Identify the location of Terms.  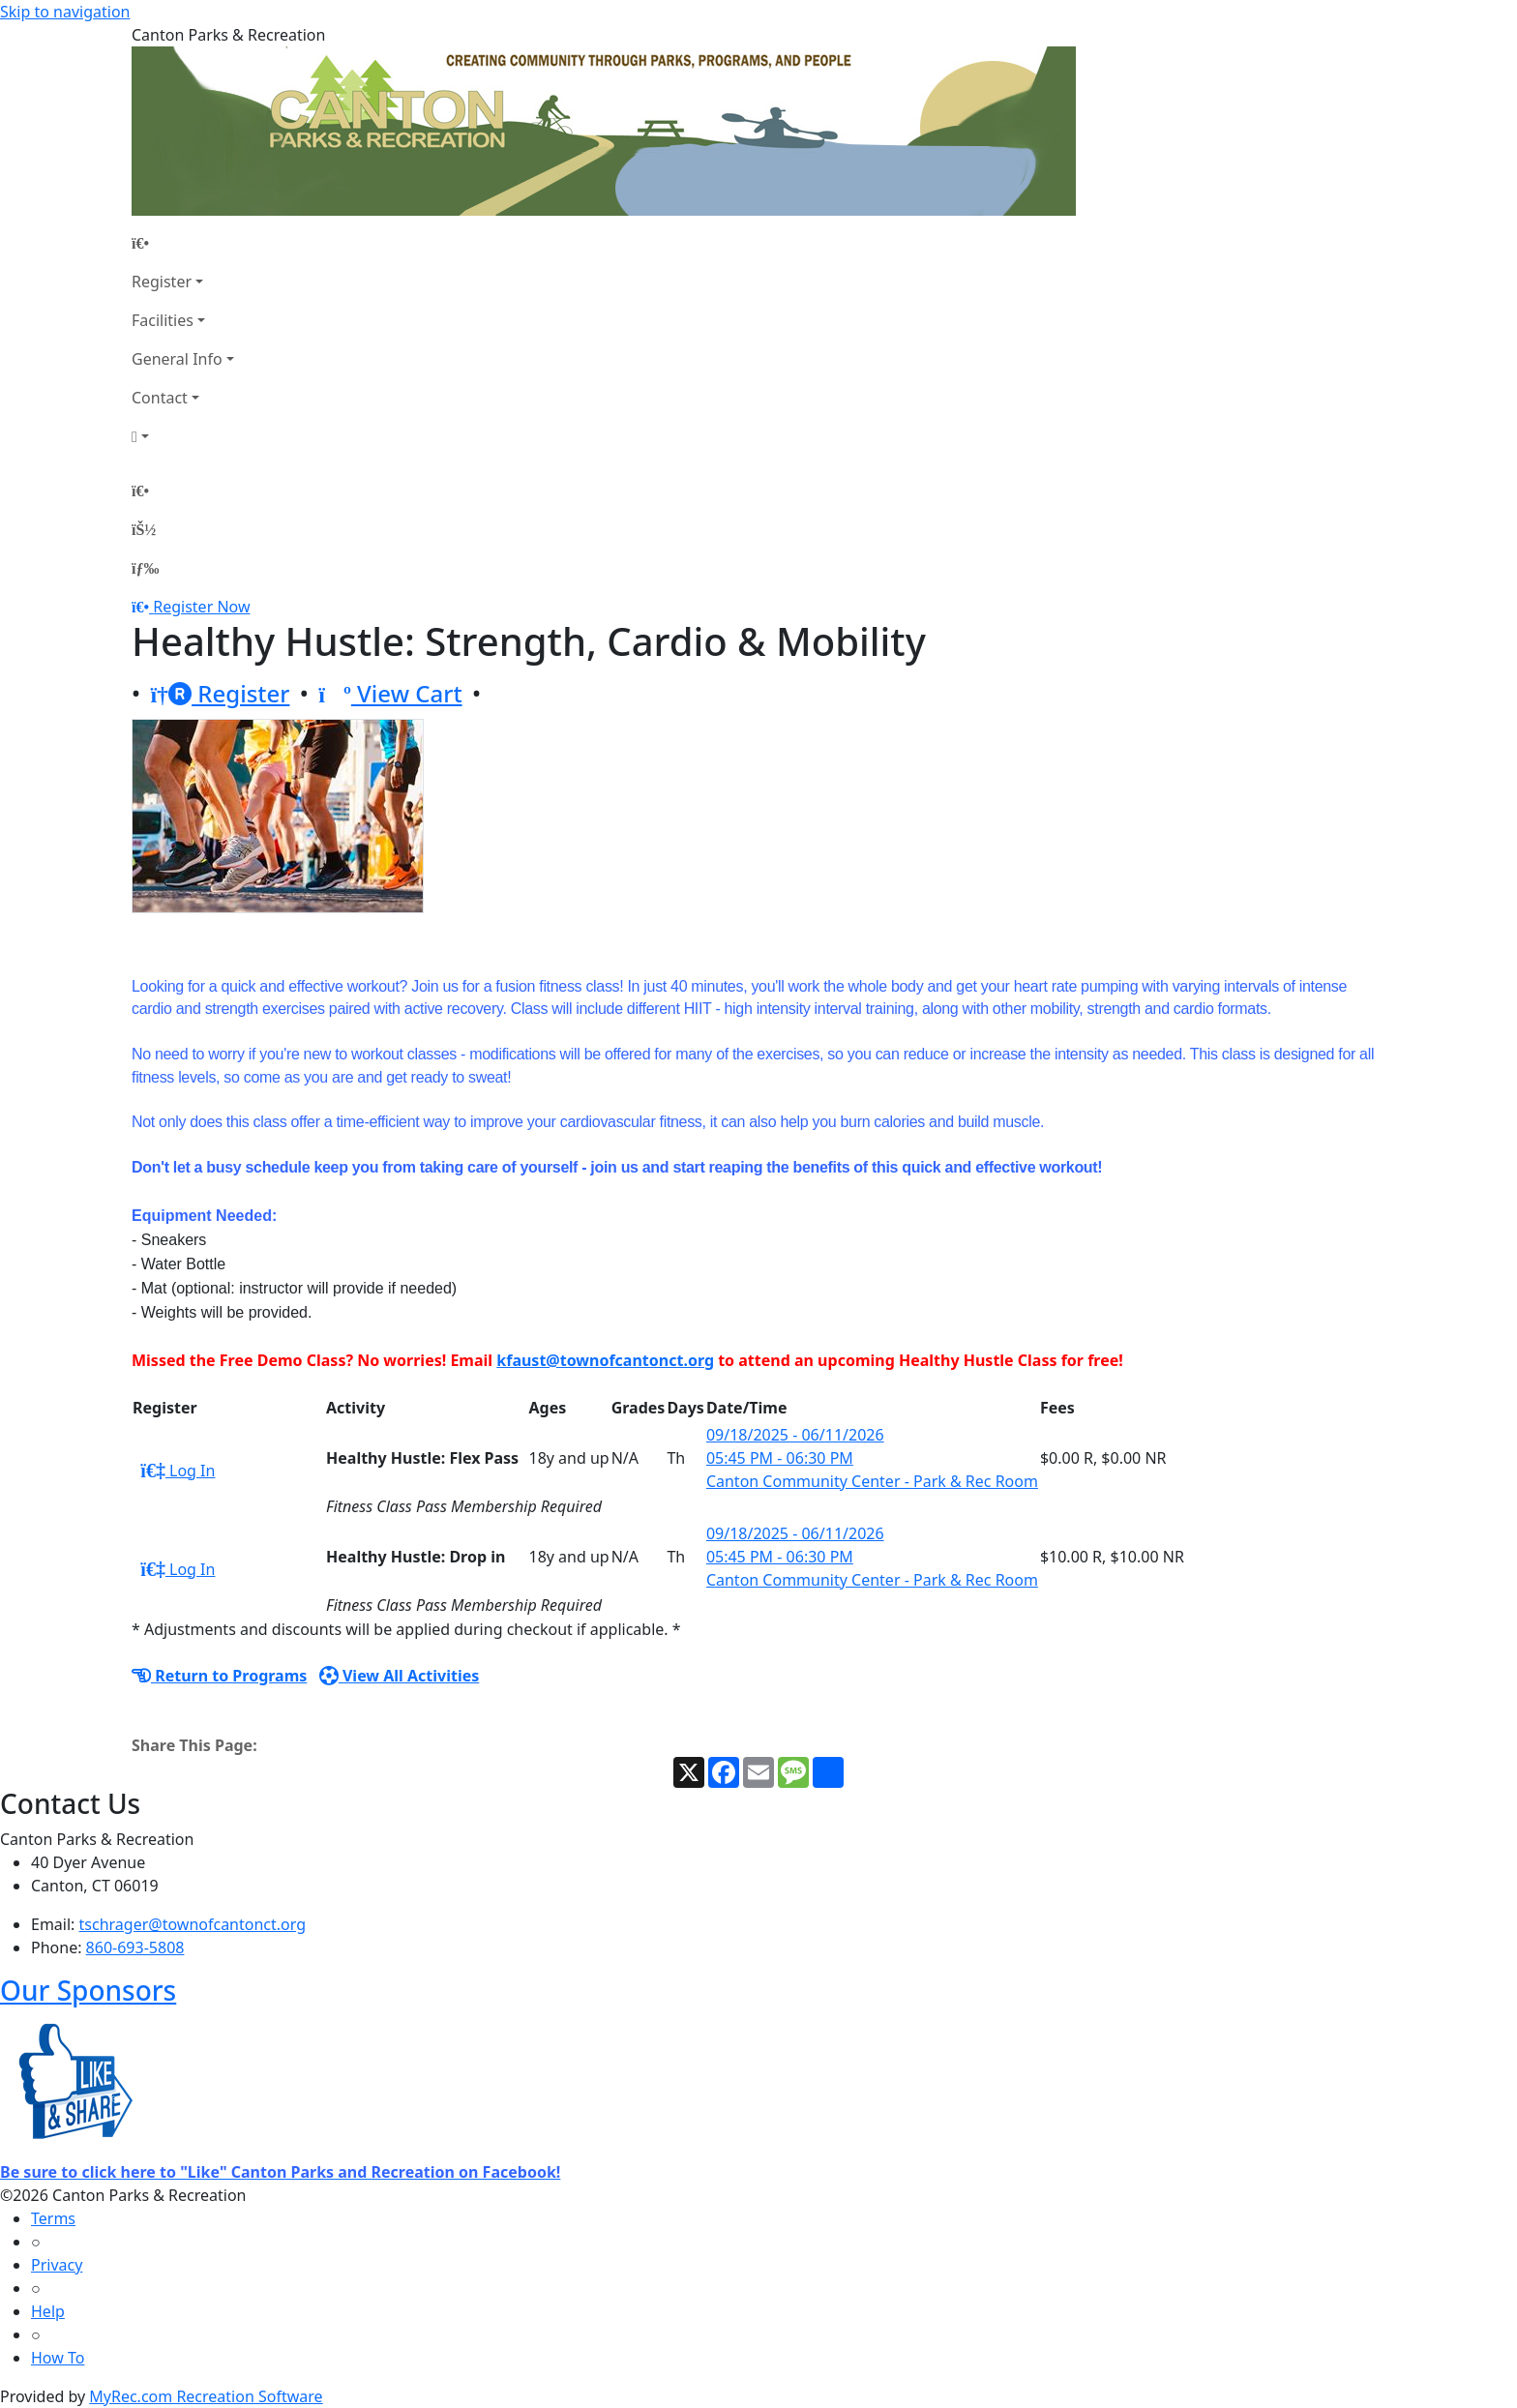
(53, 2218).